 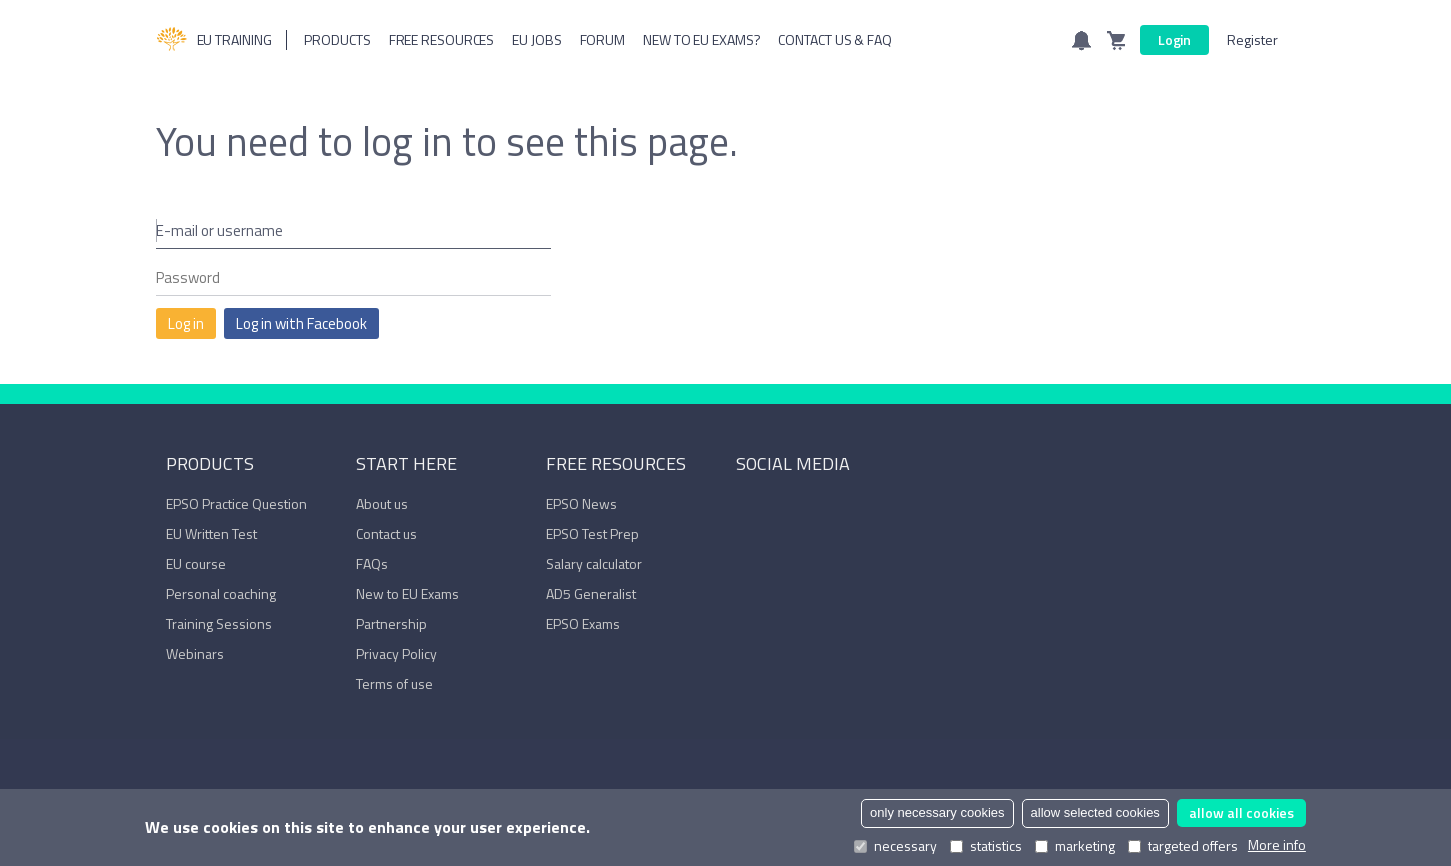 What do you see at coordinates (1075, 846) in the screenshot?
I see `marketing` at bounding box center [1075, 846].